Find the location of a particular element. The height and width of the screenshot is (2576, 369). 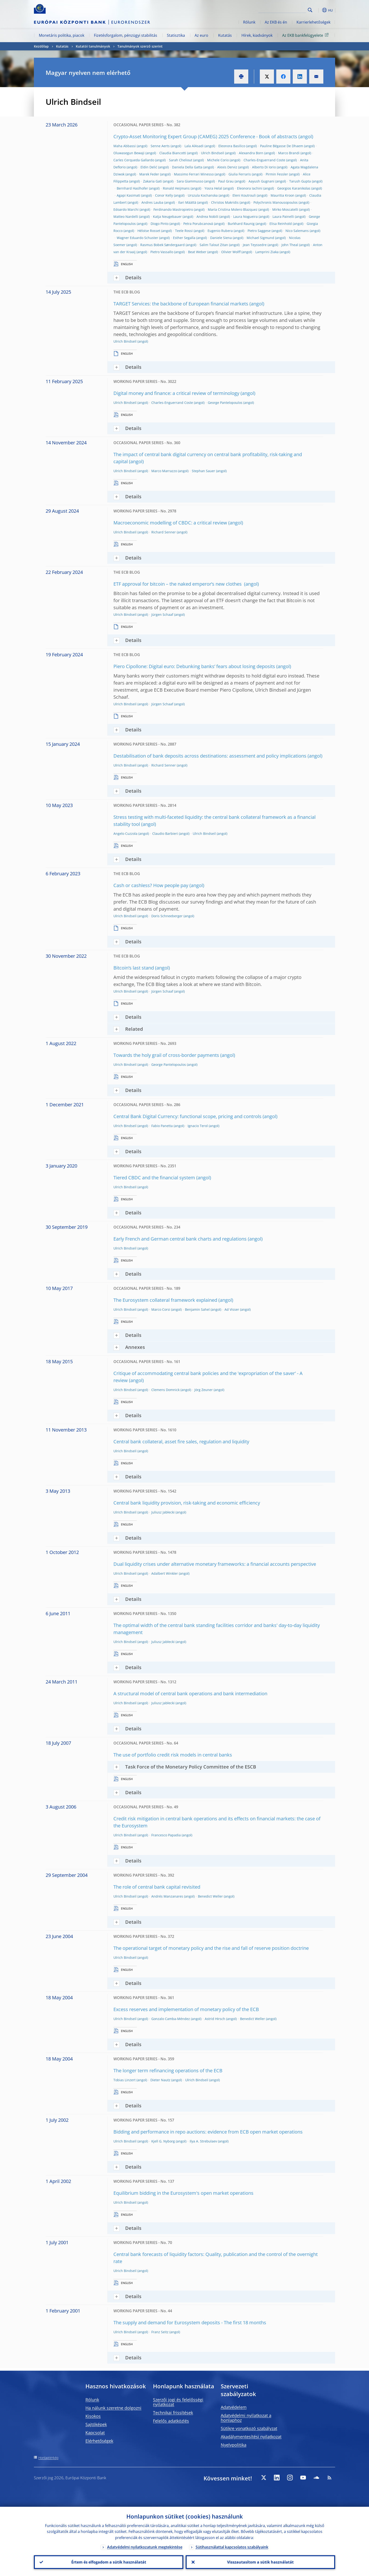

Eleonora Basilico is located at coordinates (231, 146).